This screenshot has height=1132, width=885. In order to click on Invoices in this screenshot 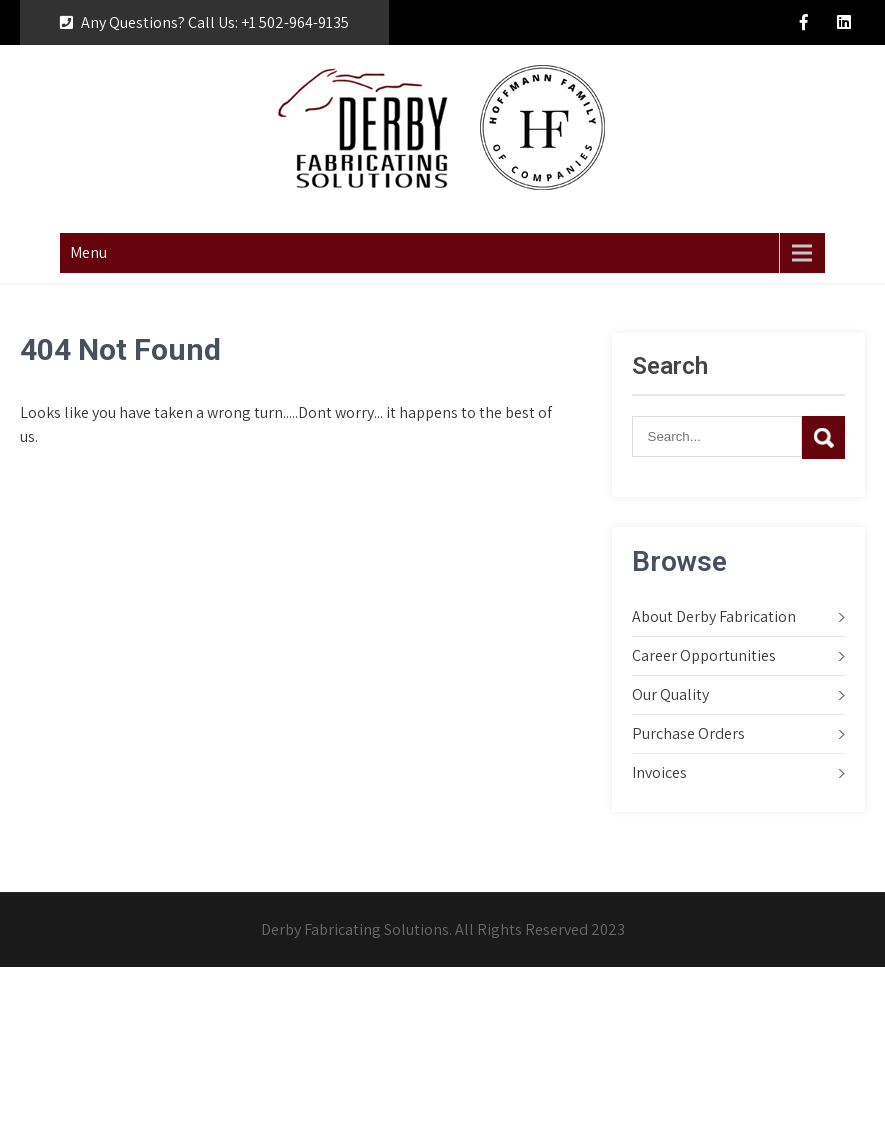, I will do `click(659, 772)`.